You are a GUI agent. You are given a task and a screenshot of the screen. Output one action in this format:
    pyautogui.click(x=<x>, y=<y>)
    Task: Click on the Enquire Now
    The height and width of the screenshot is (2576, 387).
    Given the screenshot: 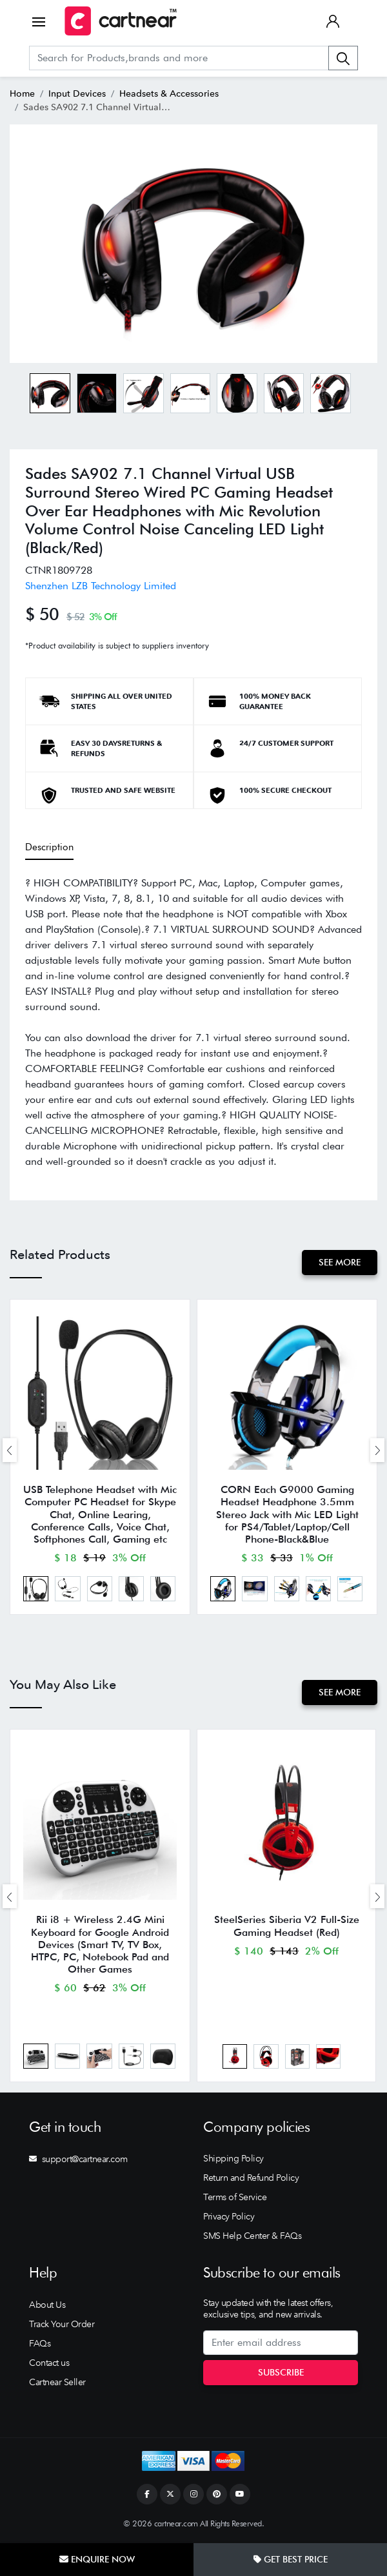 What is the action you would take?
    pyautogui.click(x=97, y=2559)
    